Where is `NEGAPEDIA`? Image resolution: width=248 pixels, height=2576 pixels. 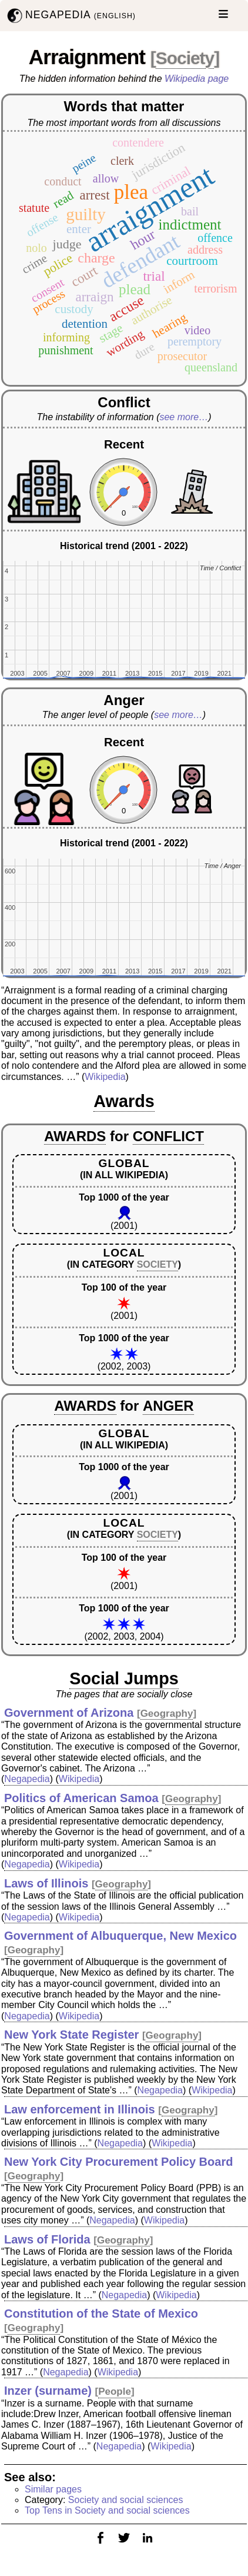 NEGAPEDIA is located at coordinates (70, 15).